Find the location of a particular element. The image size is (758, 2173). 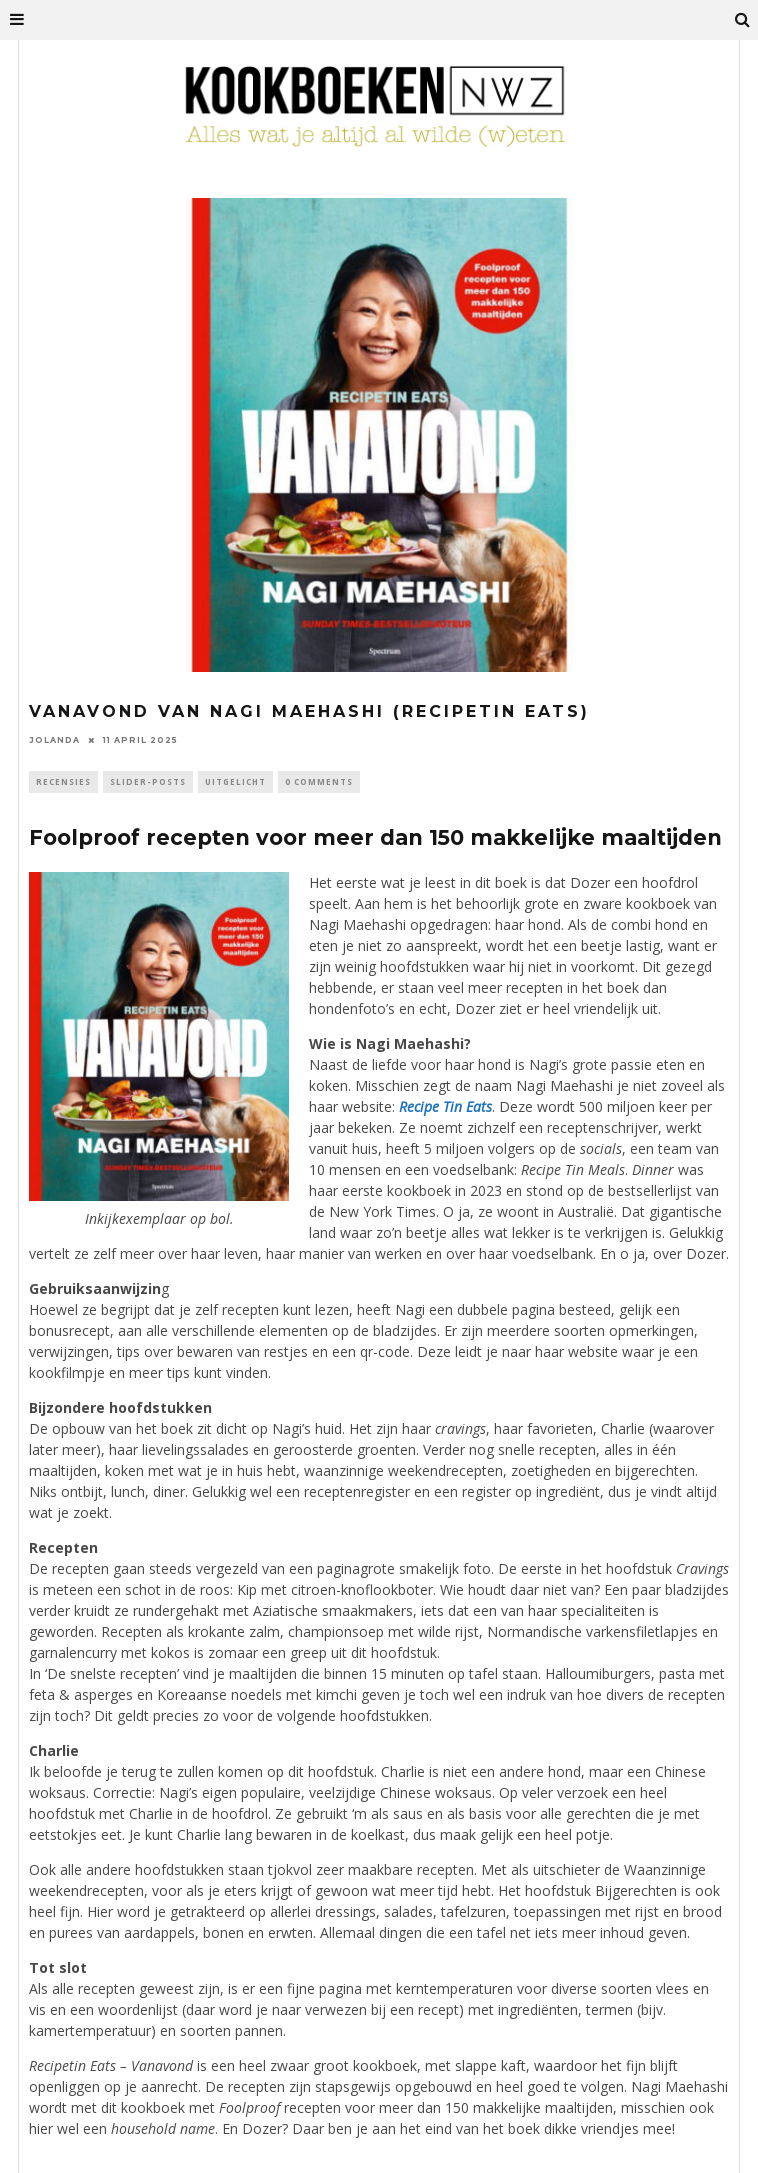

Jolanda is located at coordinates (54, 740).